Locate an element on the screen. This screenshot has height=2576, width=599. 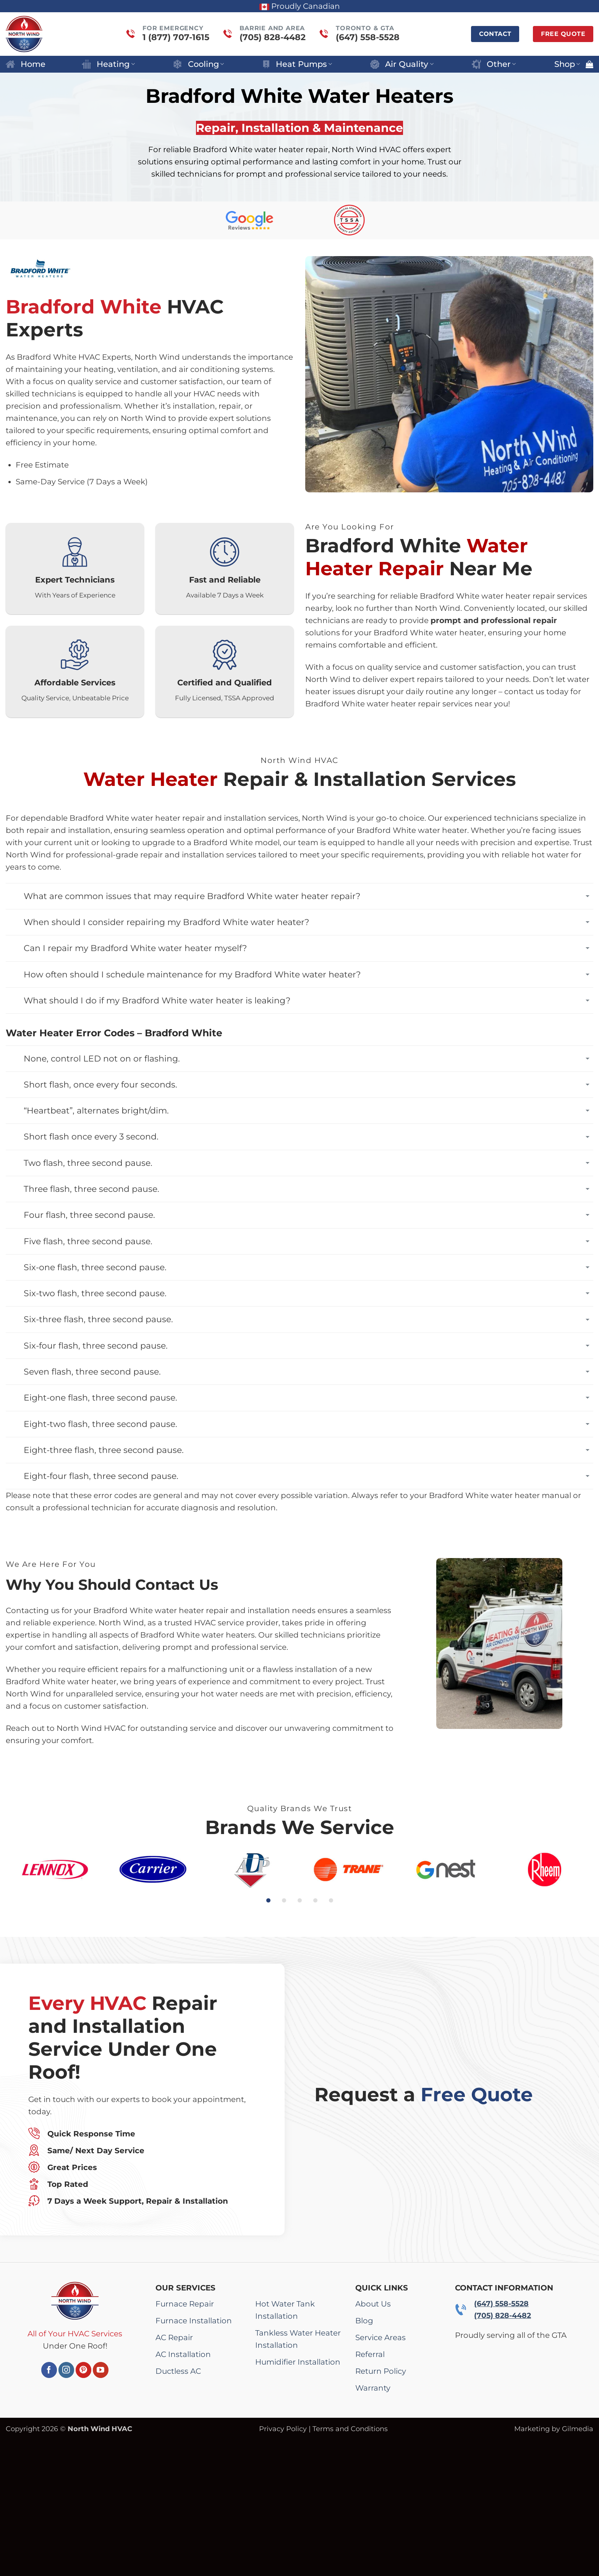
Service Areas is located at coordinates (380, 2337).